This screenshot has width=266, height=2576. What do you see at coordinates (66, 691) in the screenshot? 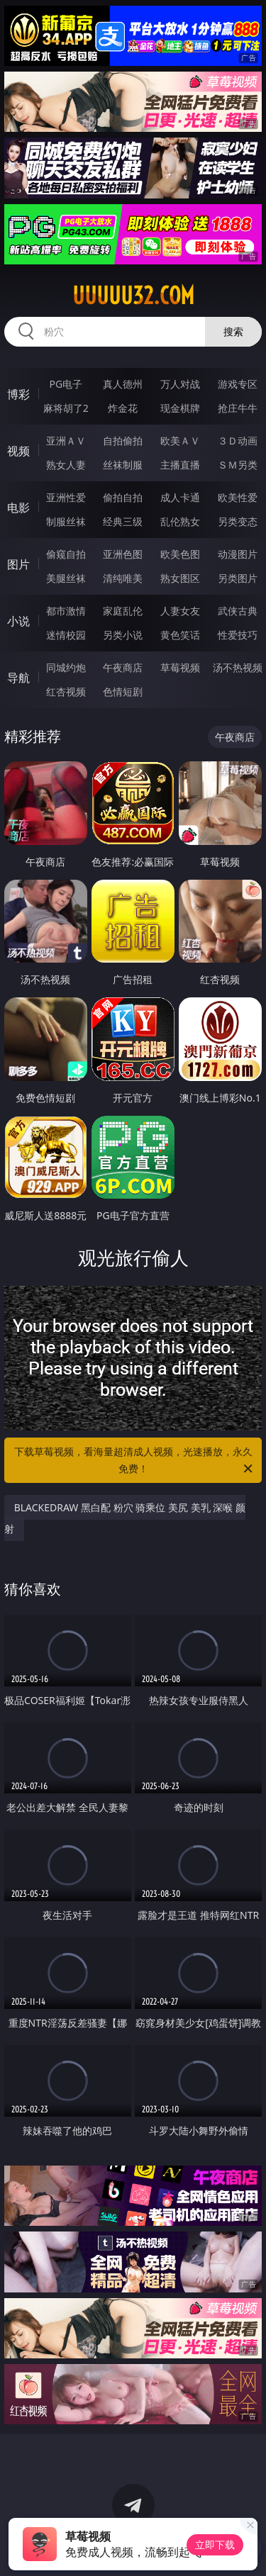
I see `红杏视频` at bounding box center [66, 691].